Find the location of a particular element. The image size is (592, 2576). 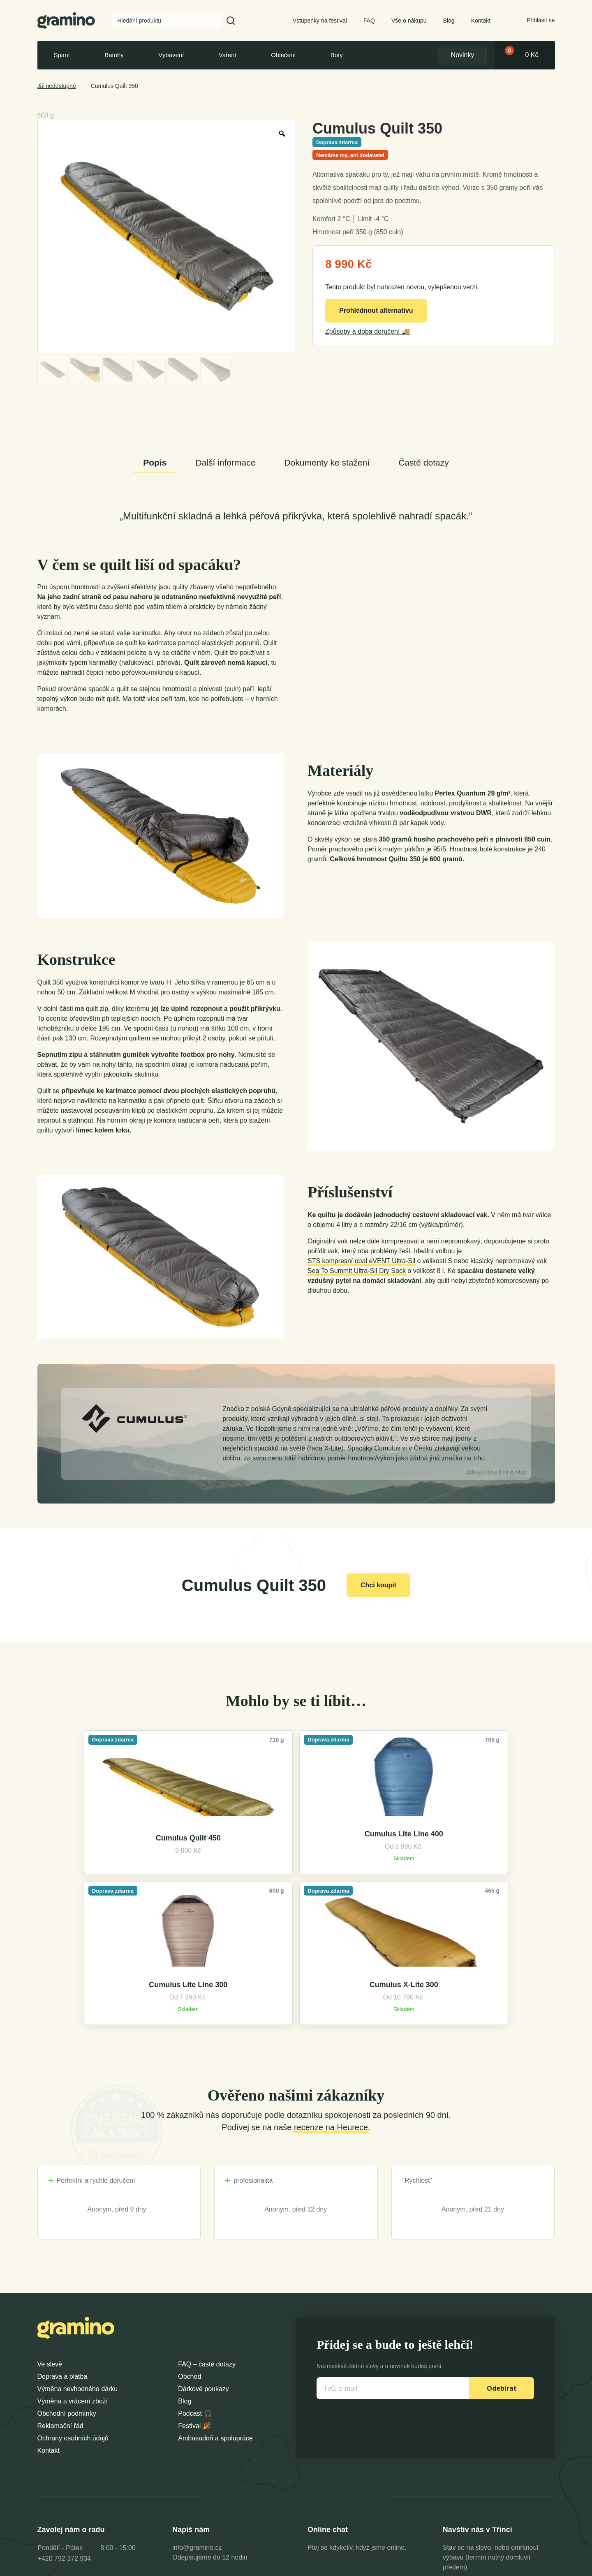

Chci koupit is located at coordinates (378, 1585).